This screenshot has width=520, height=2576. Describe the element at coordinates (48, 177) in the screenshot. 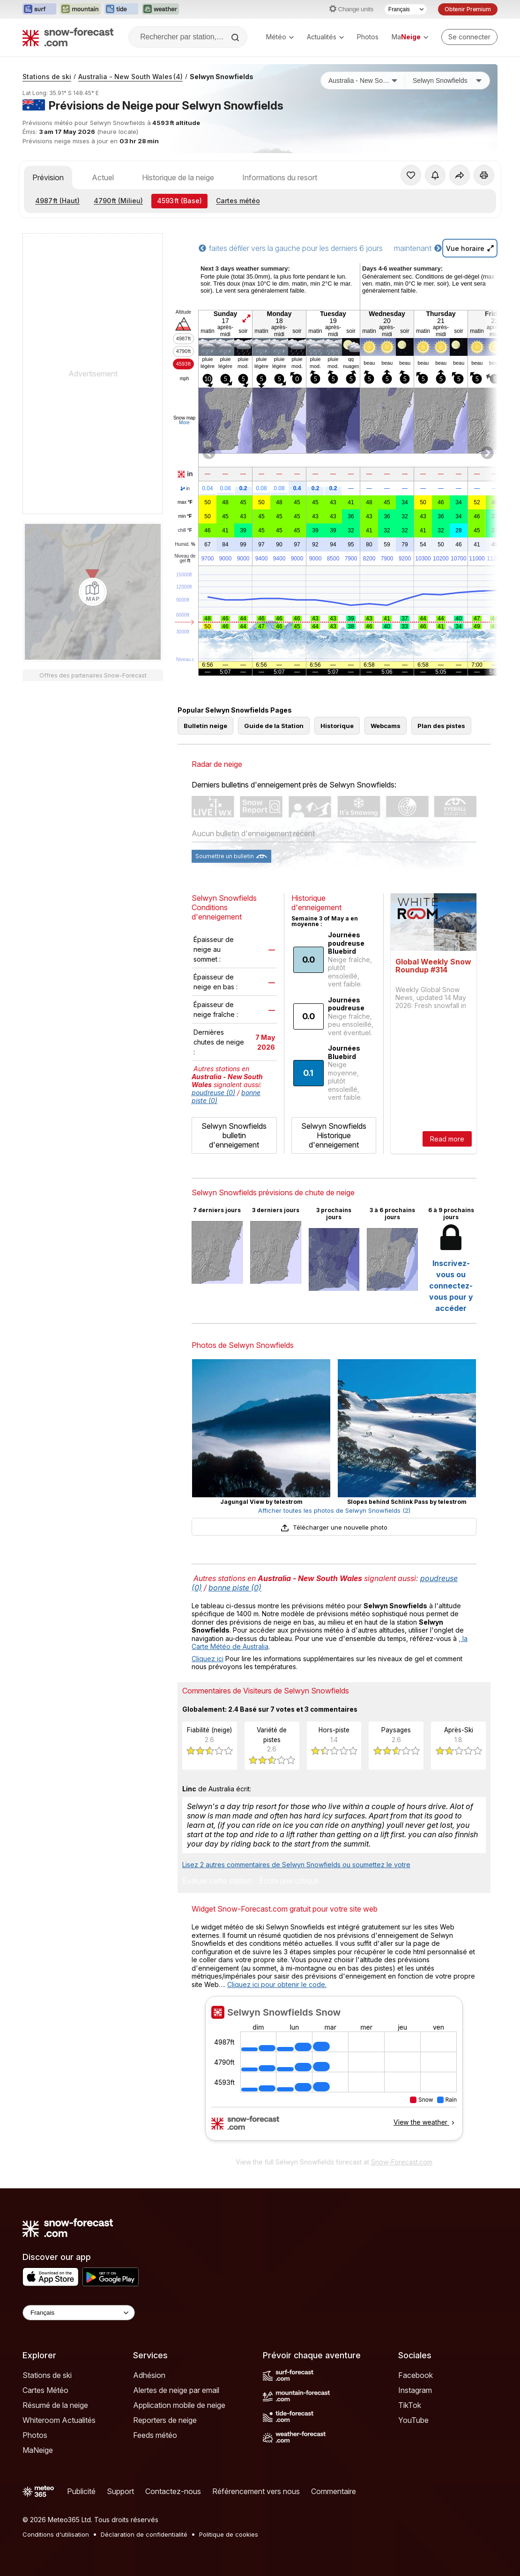

I see `Prévision` at that location.